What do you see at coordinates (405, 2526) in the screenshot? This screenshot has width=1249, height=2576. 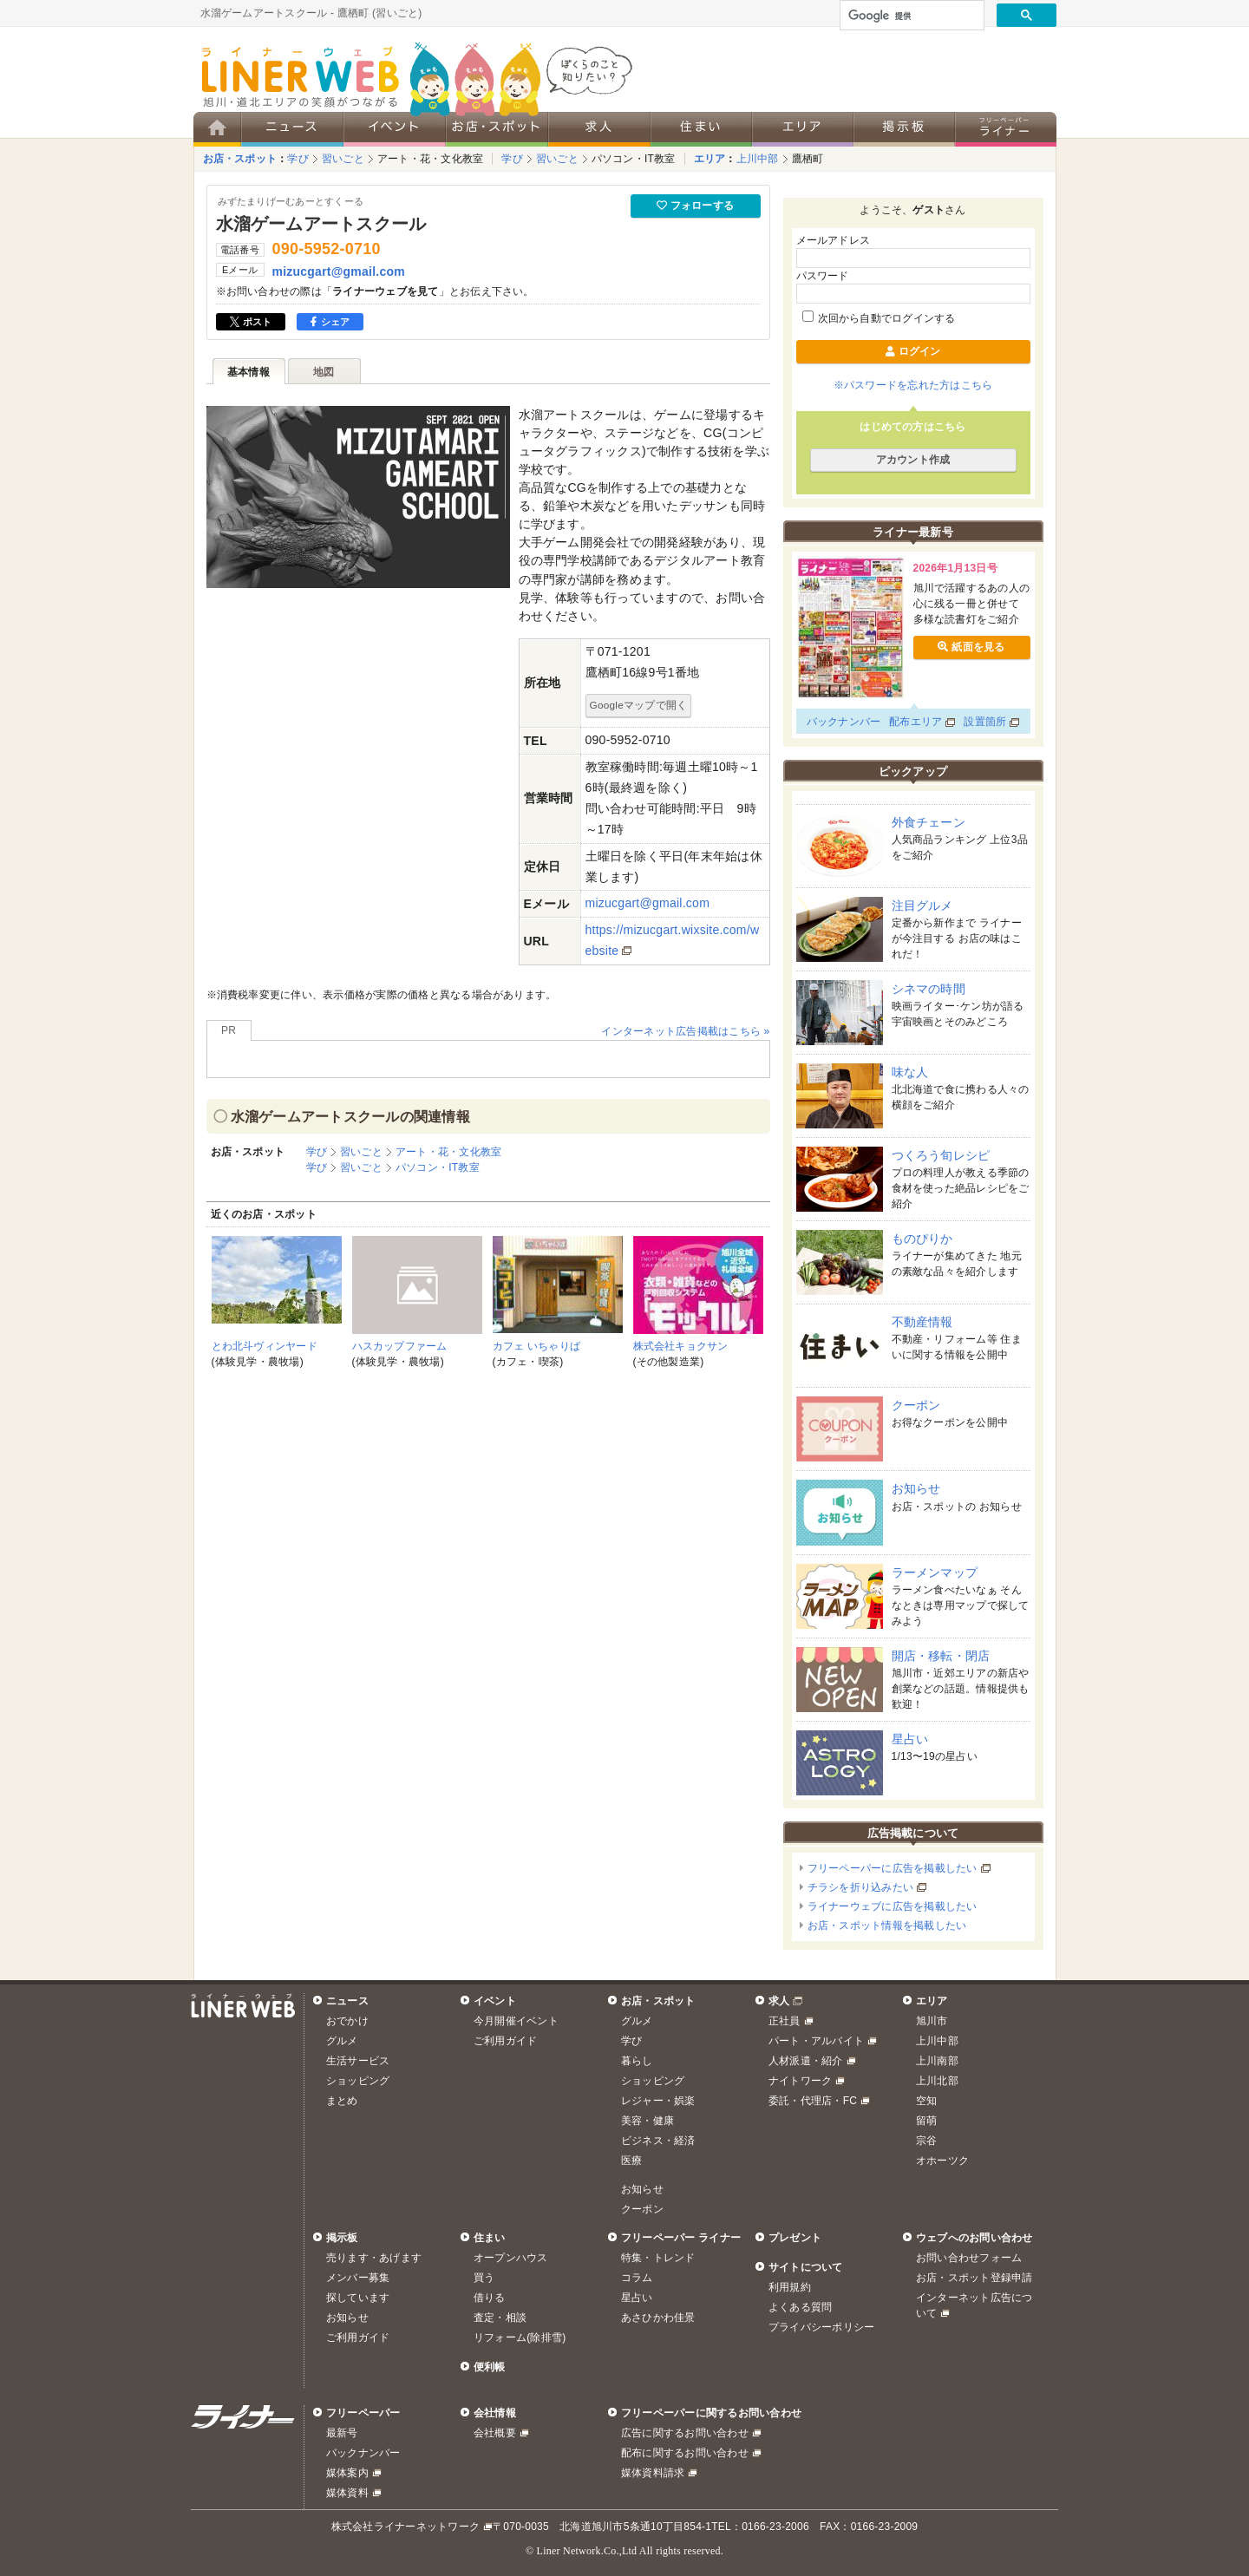 I see `株式会社ライナーネットワーク` at bounding box center [405, 2526].